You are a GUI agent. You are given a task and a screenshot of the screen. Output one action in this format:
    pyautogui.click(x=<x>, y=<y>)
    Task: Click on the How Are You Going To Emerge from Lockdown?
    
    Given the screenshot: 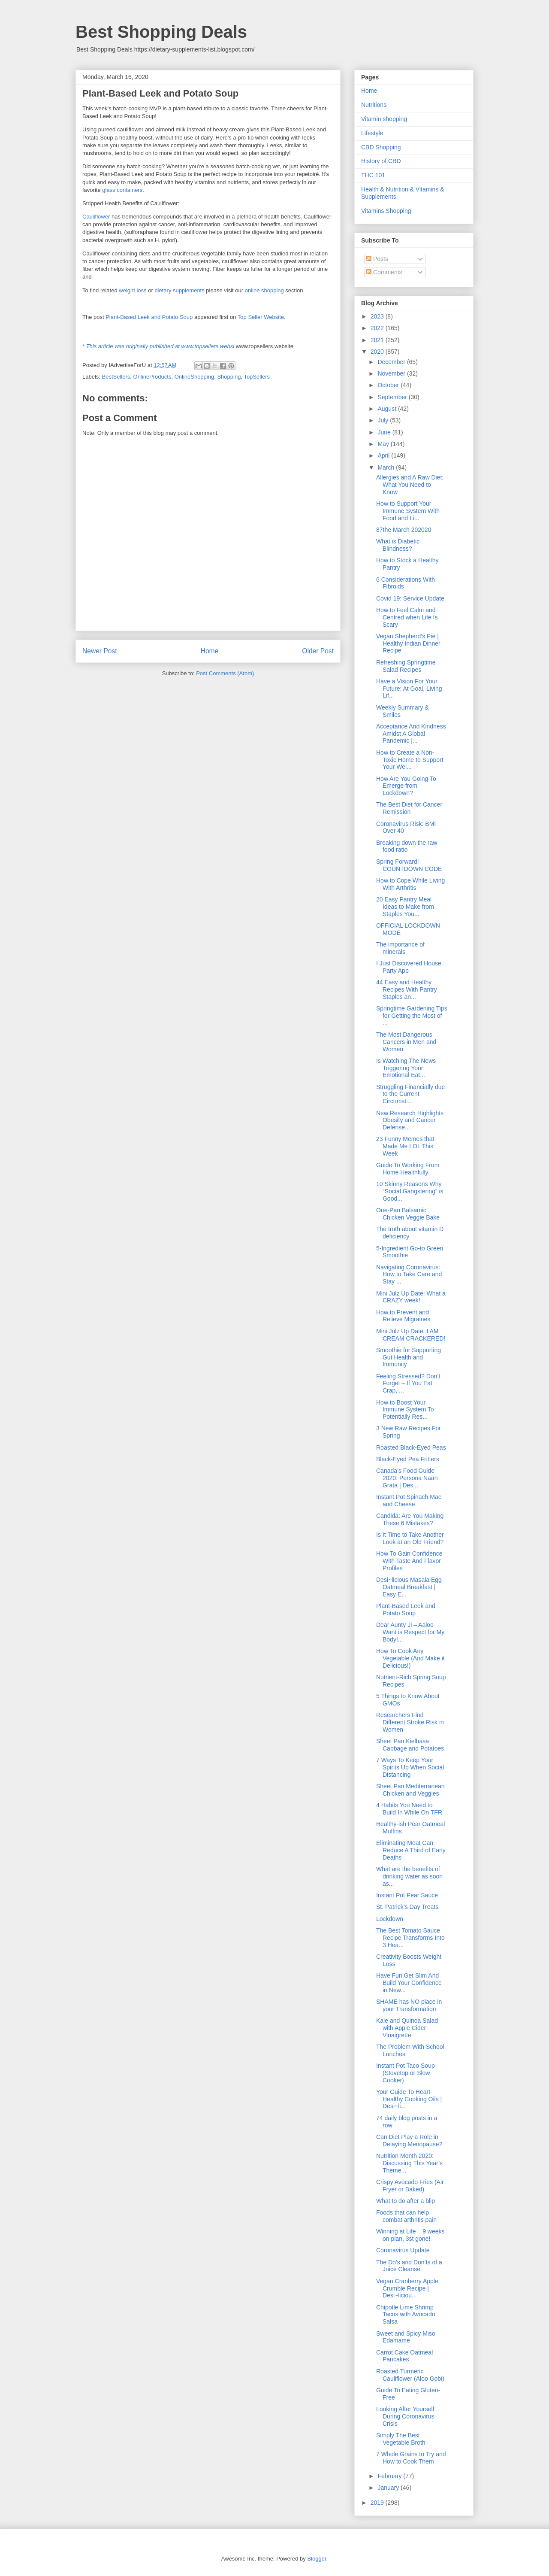 What is the action you would take?
    pyautogui.click(x=406, y=786)
    